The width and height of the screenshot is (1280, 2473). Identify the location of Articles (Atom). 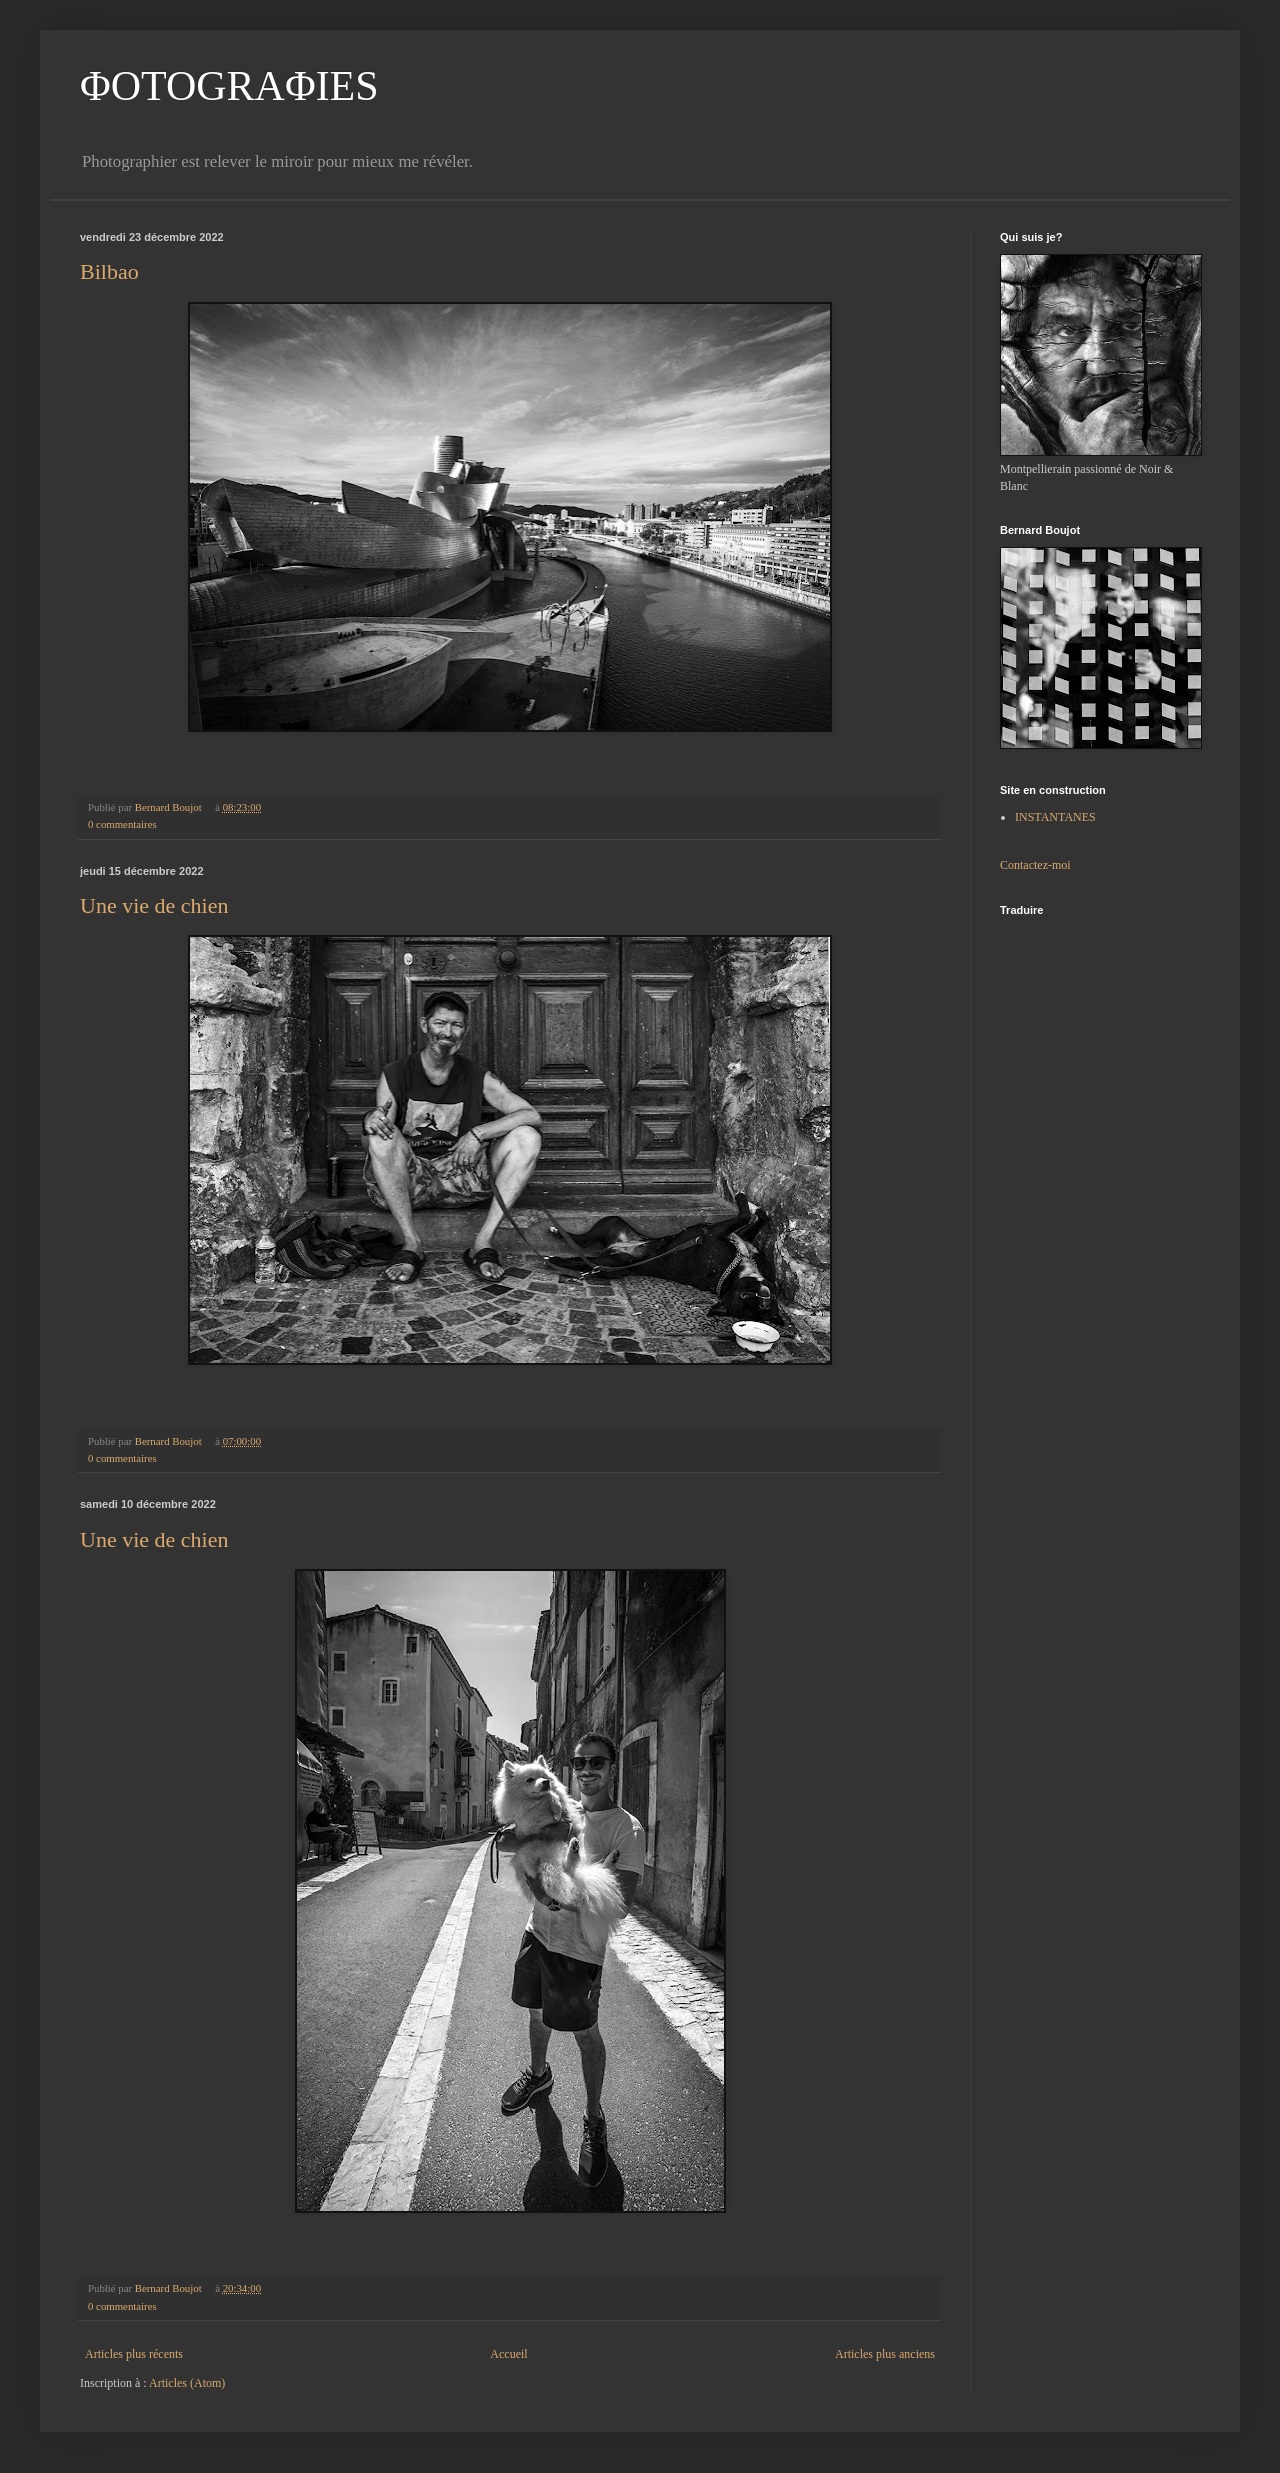
(187, 2383).